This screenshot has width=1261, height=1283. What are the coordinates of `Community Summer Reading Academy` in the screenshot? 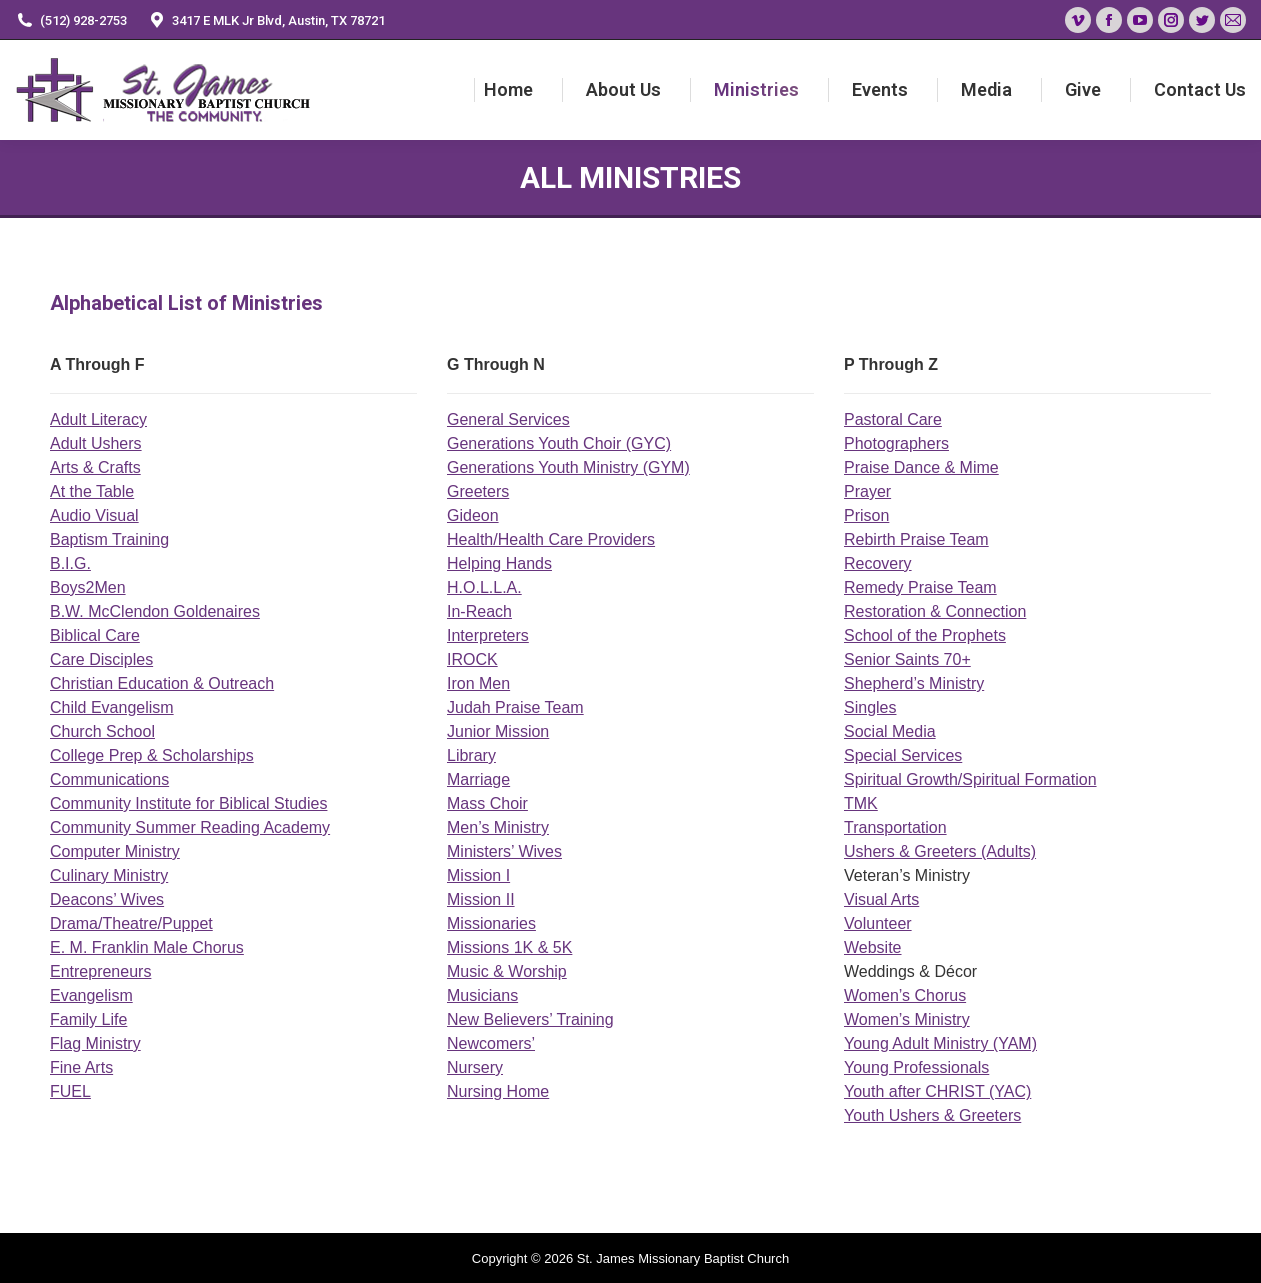 It's located at (190, 827).